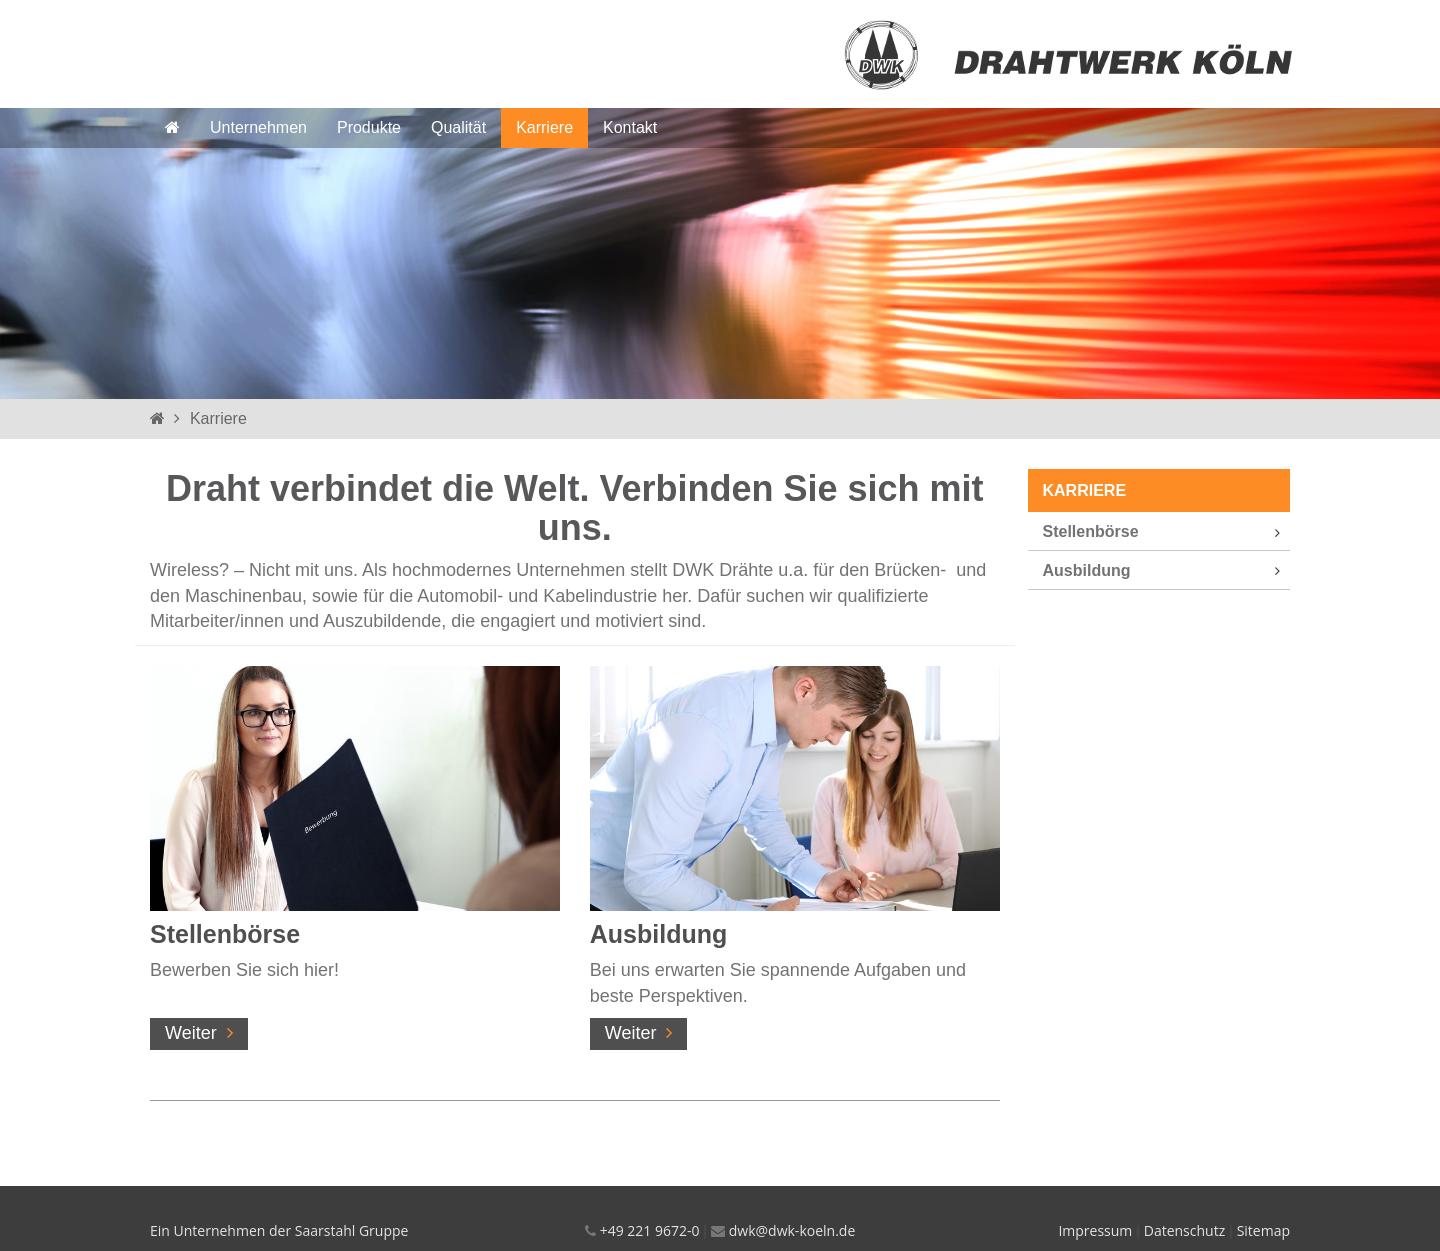 This screenshot has width=1440, height=1251. Describe the element at coordinates (630, 127) in the screenshot. I see `Kontakt` at that location.